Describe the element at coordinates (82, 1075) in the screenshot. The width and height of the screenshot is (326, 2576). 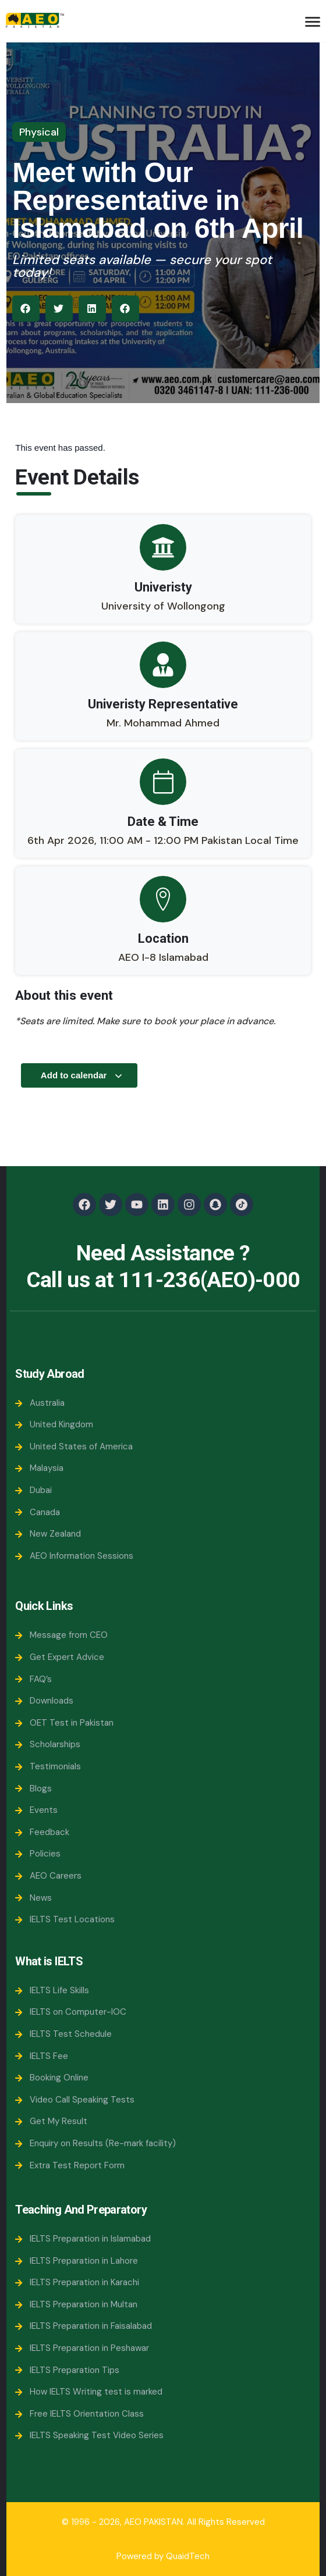
I see `Add to calendar [View links to add events to your calendar]` at that location.